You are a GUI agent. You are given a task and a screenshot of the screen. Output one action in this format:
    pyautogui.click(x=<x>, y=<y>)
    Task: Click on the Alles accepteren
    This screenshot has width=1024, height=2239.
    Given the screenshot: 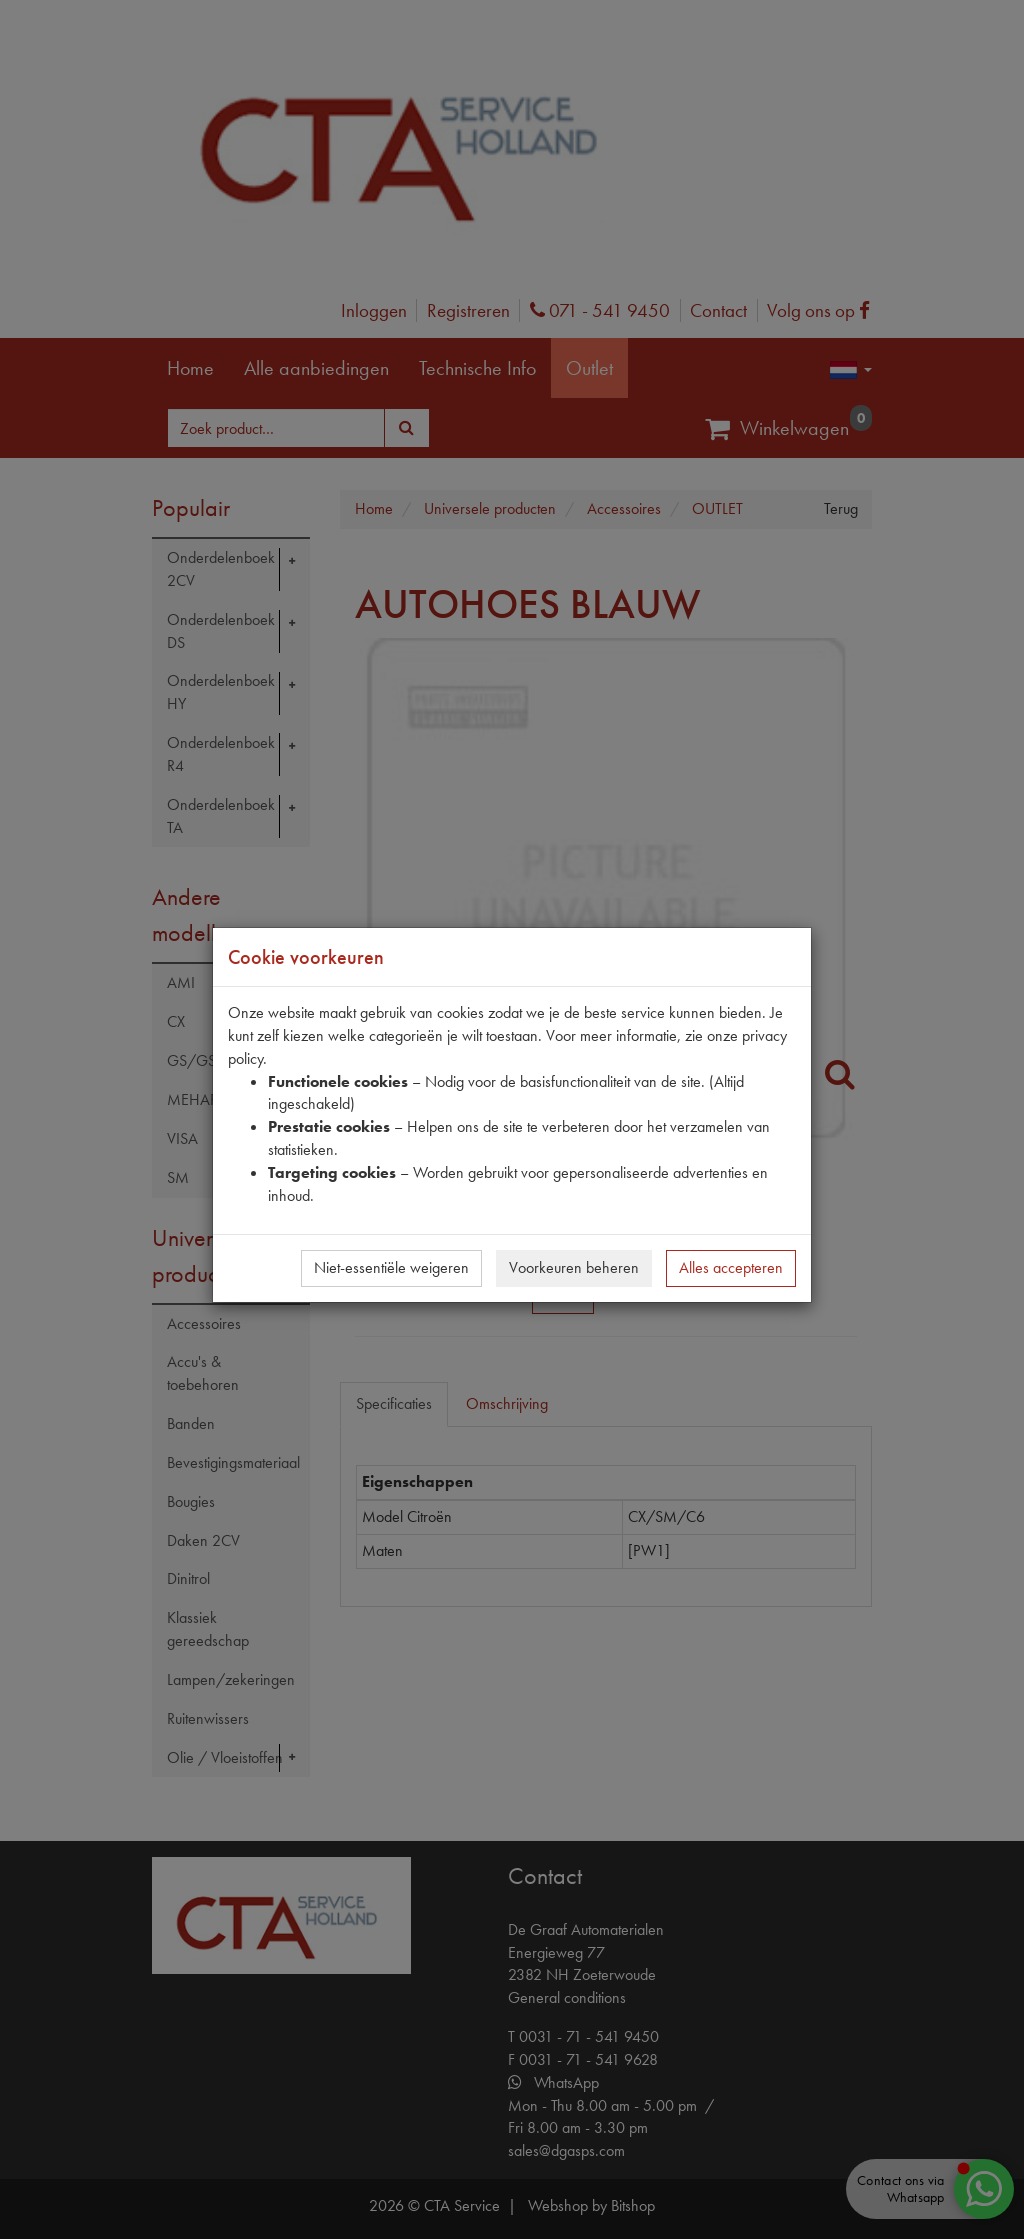 What is the action you would take?
    pyautogui.click(x=731, y=1267)
    